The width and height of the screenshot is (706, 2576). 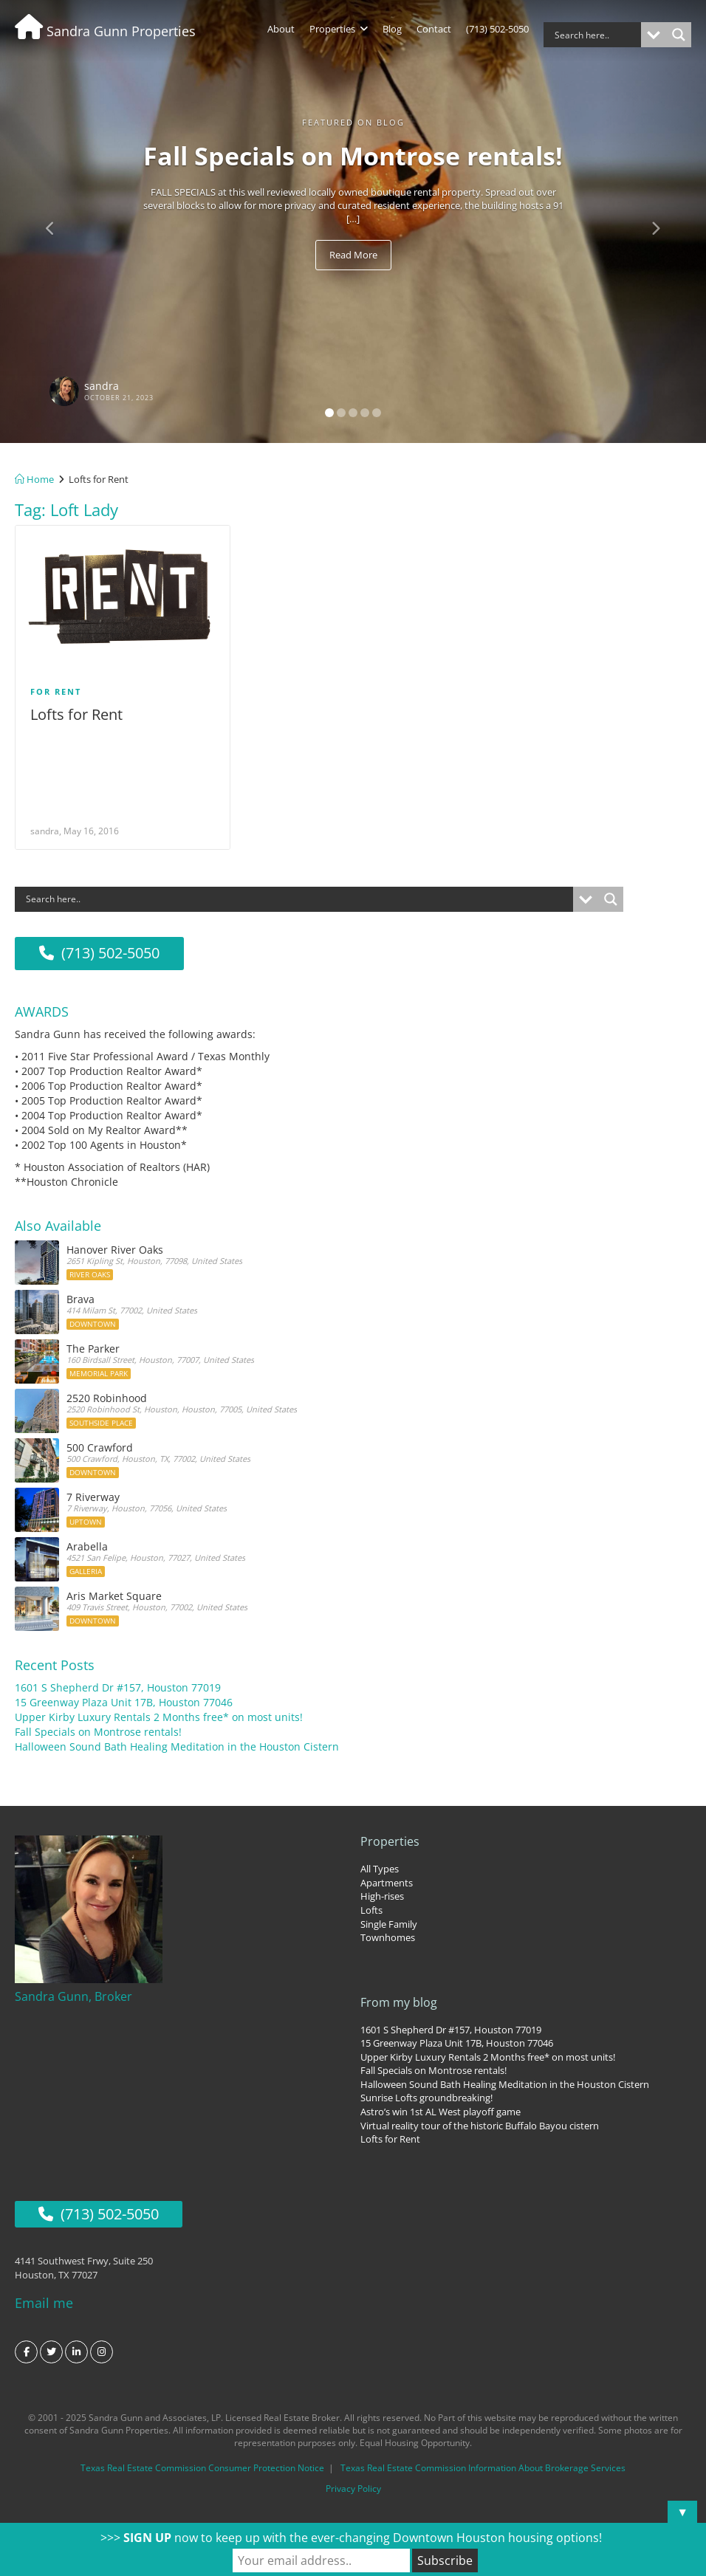 What do you see at coordinates (34, 479) in the screenshot?
I see `Home` at bounding box center [34, 479].